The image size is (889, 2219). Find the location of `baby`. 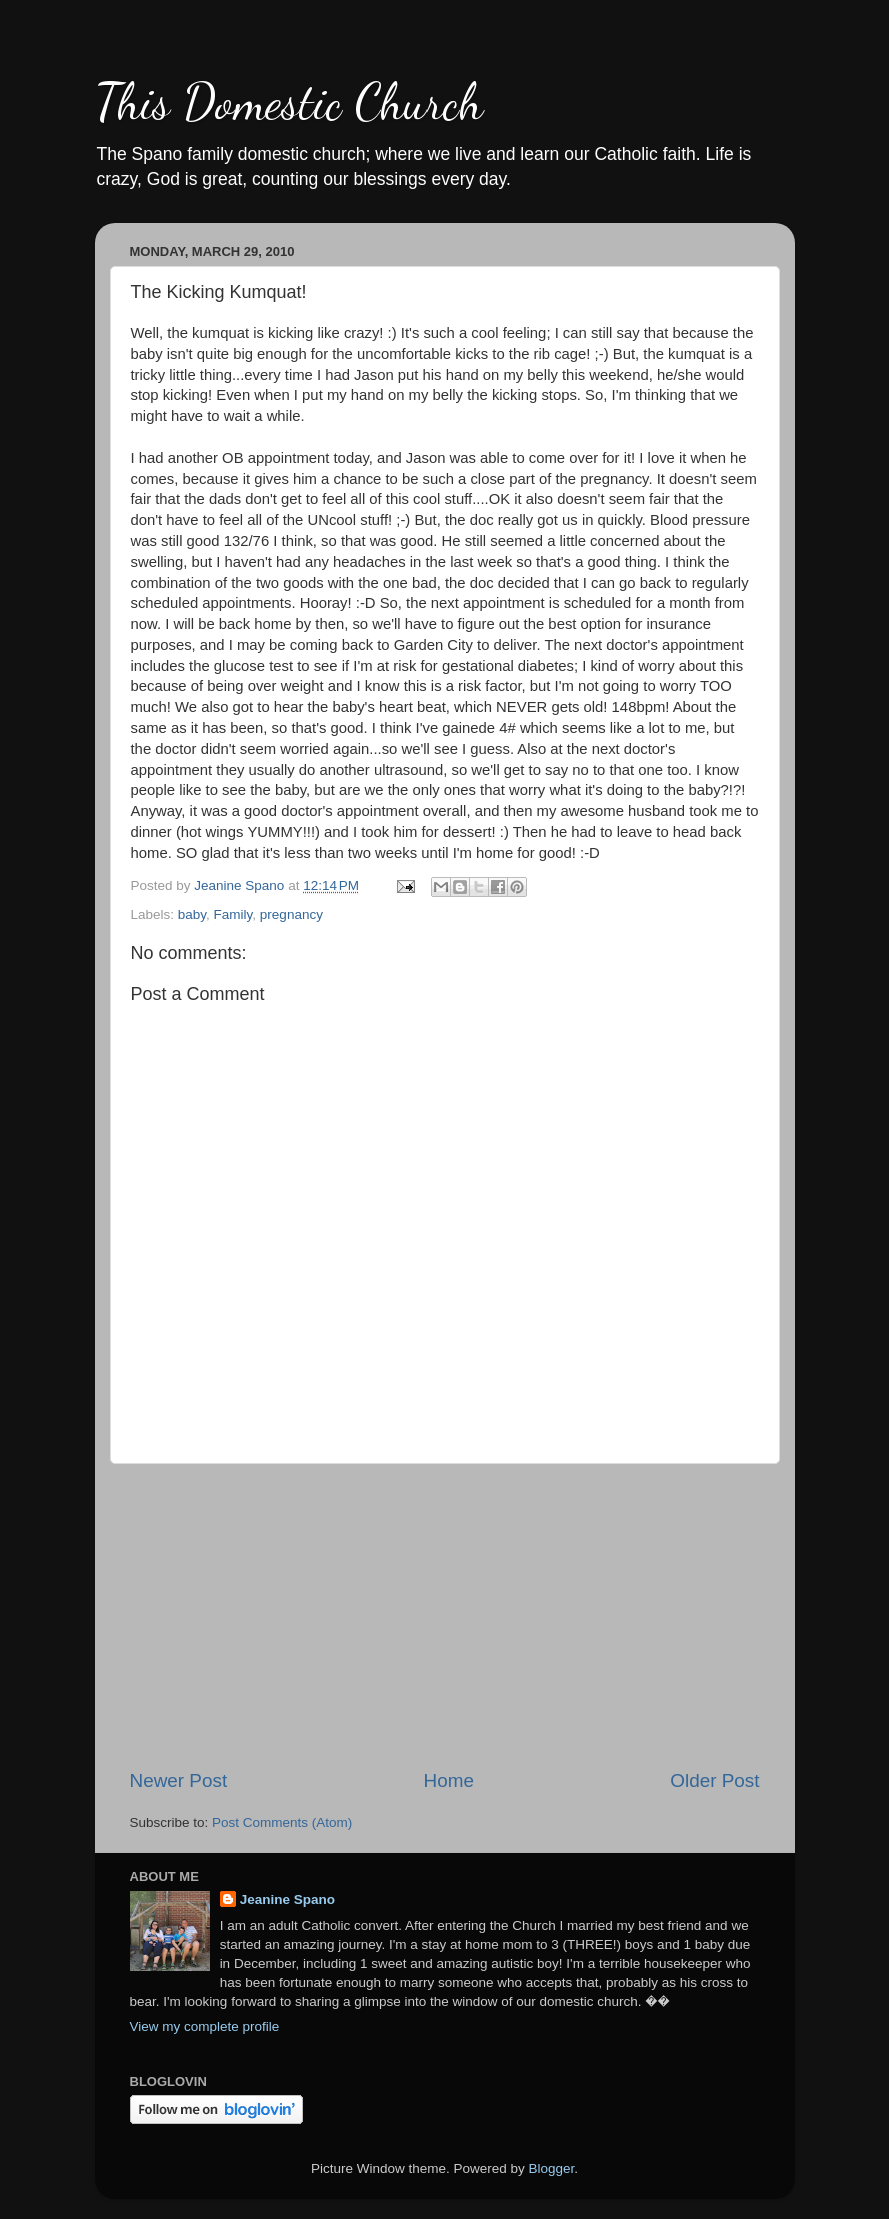

baby is located at coordinates (192, 914).